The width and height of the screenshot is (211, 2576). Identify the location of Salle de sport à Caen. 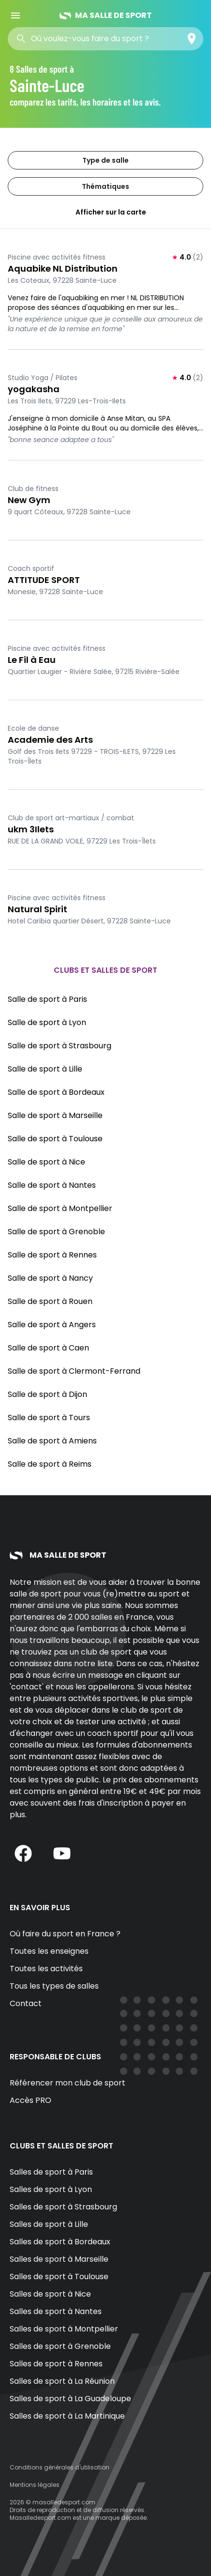
(48, 1347).